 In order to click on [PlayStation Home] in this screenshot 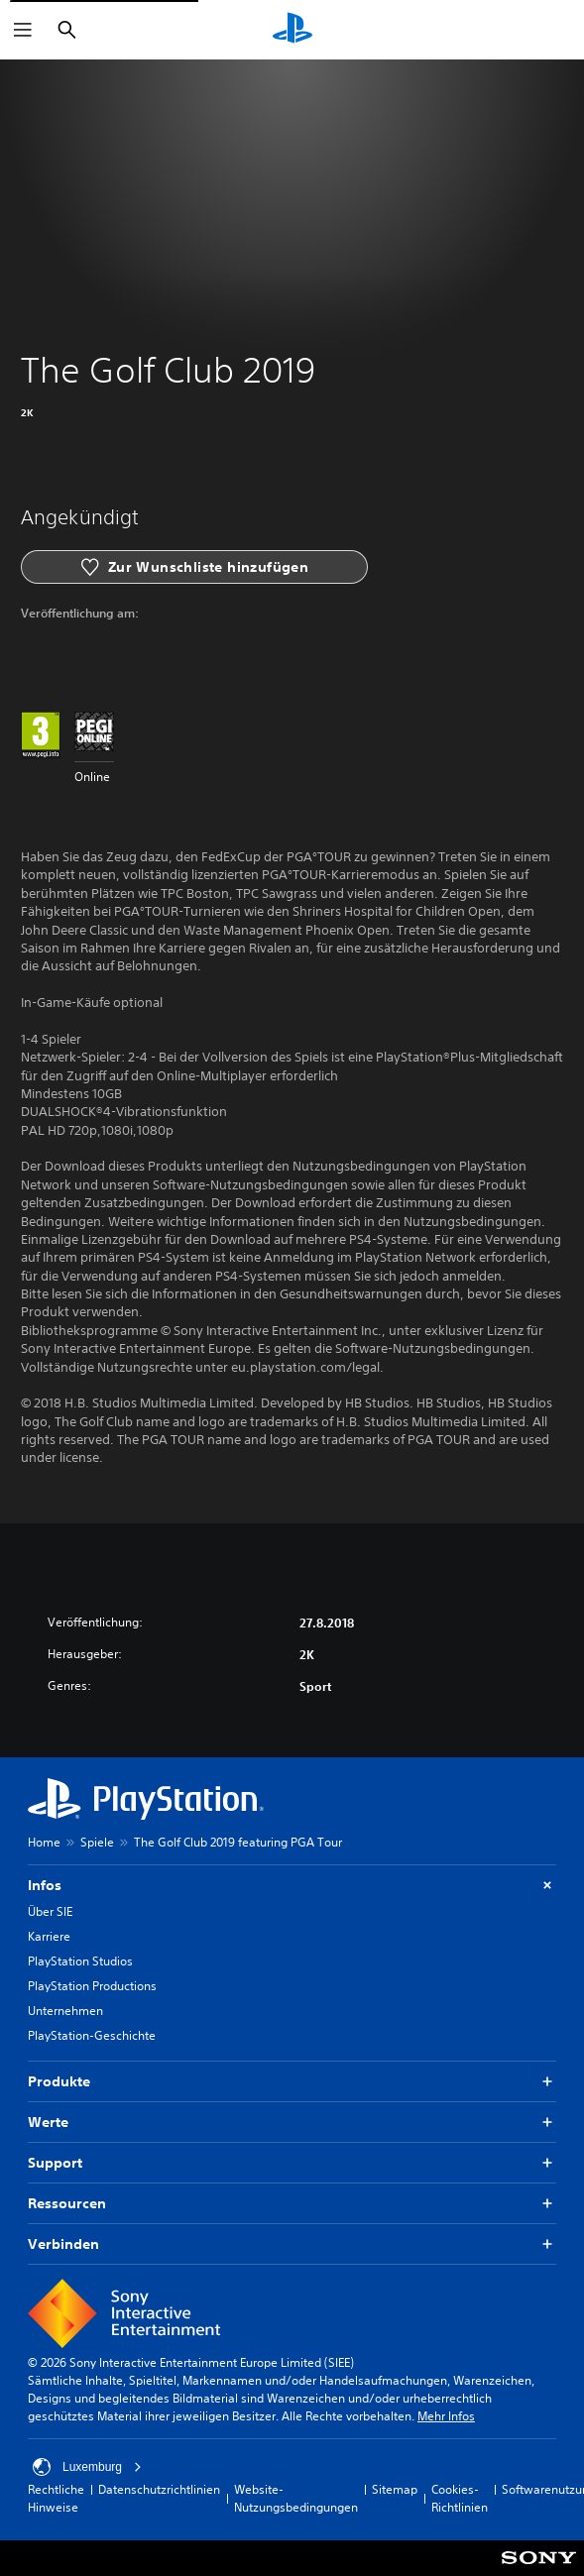, I will do `click(292, 29)`.